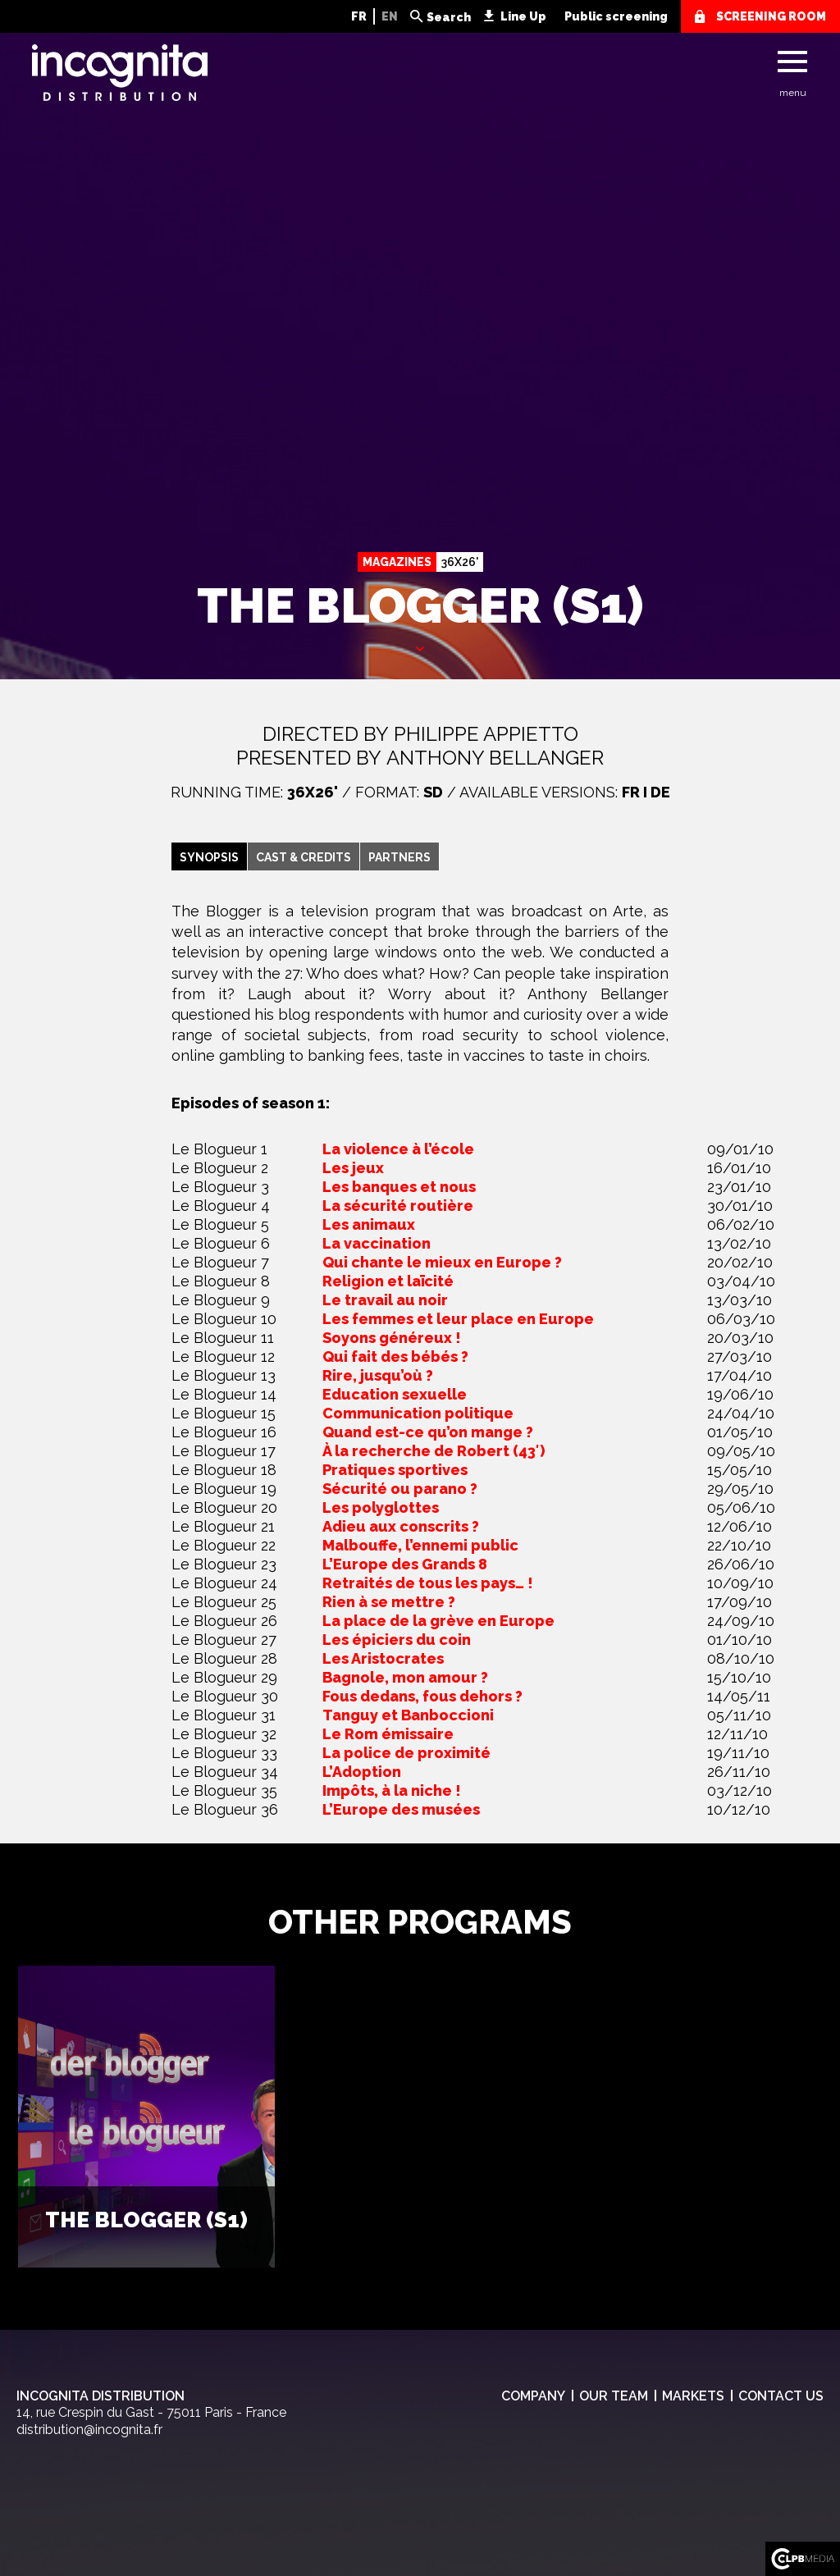 This screenshot has width=840, height=2576. Describe the element at coordinates (771, 16) in the screenshot. I see `screening room` at that location.